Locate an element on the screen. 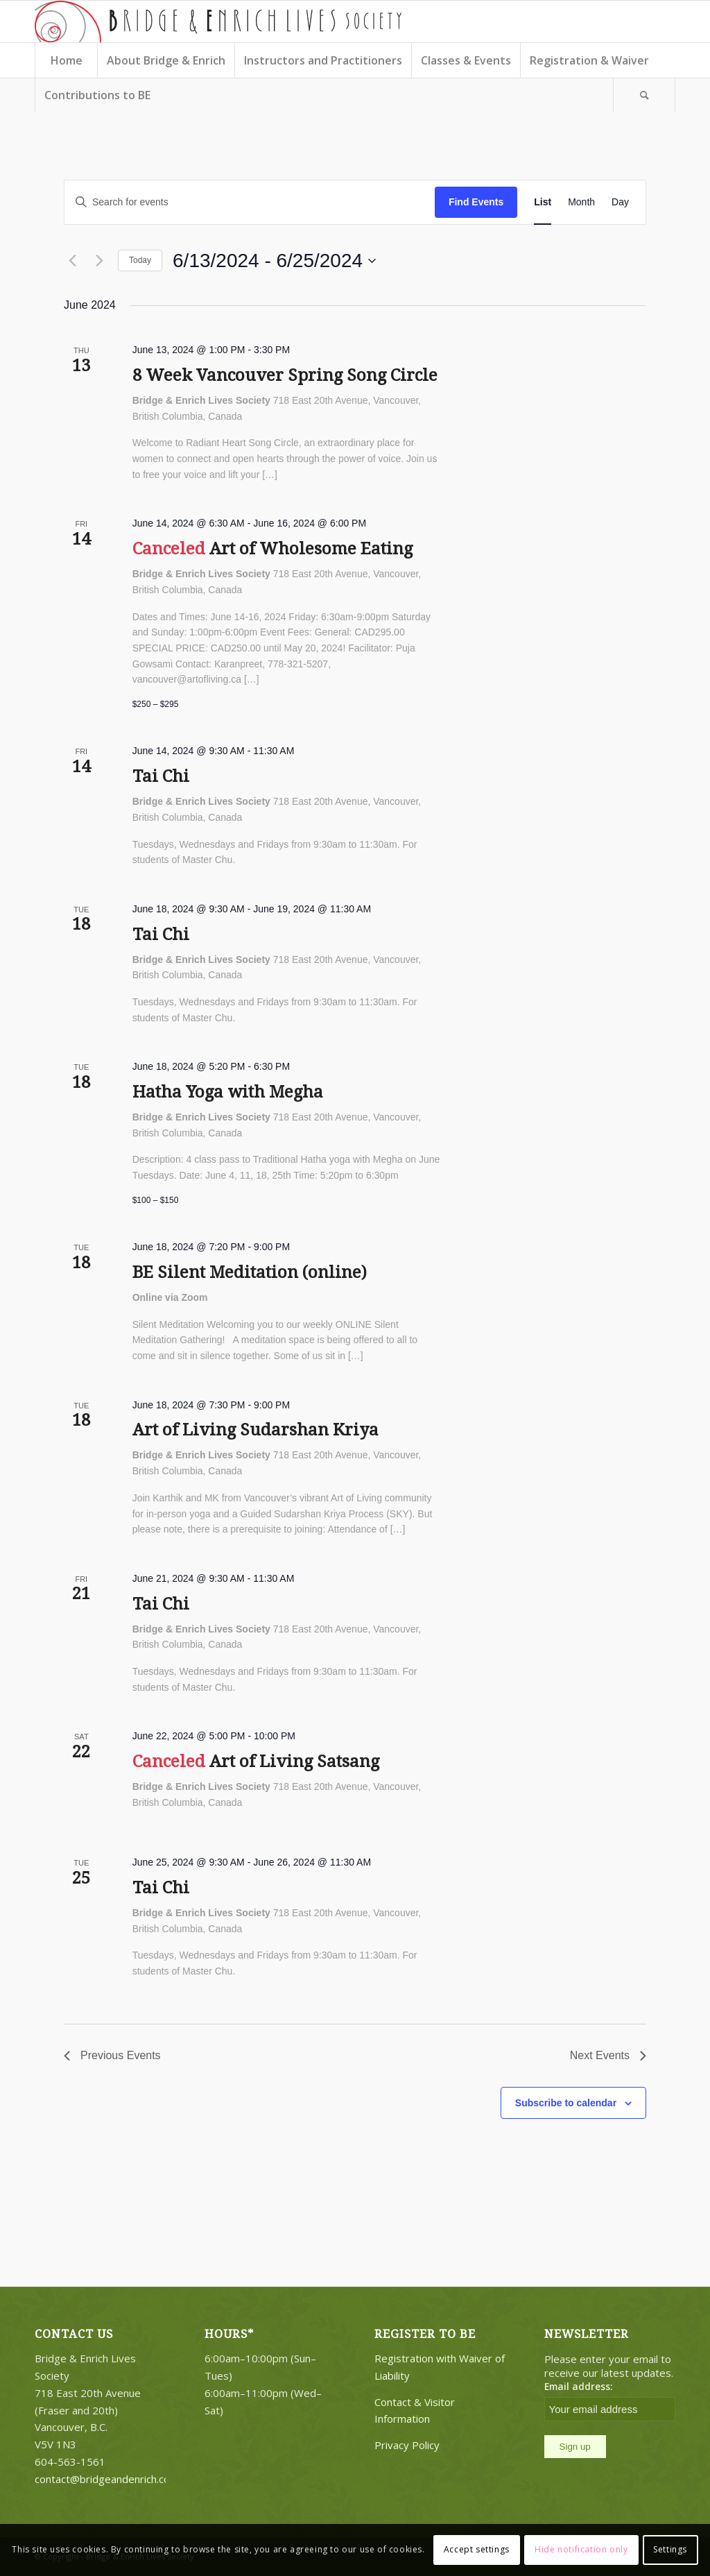 The height and width of the screenshot is (2576, 710). [Display Events in List View] is located at coordinates (542, 202).